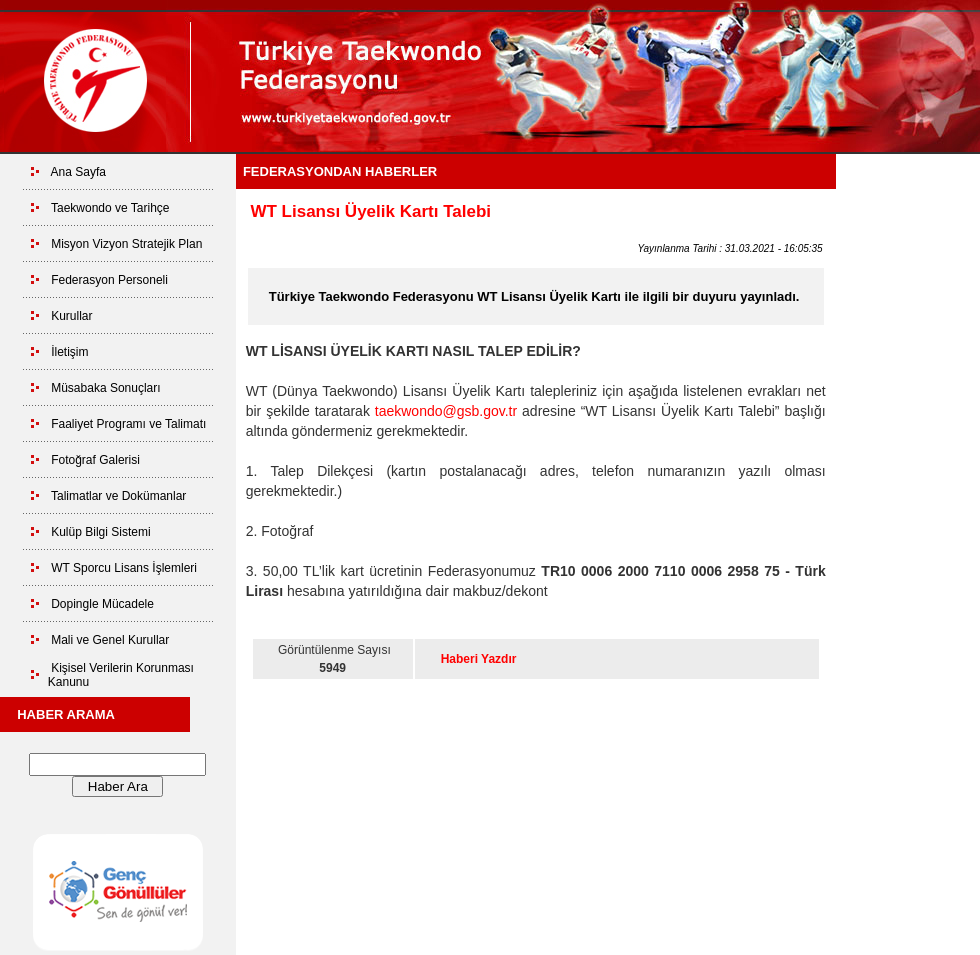 This screenshot has height=955, width=980. I want to click on Federasyon Personeli, so click(109, 280).